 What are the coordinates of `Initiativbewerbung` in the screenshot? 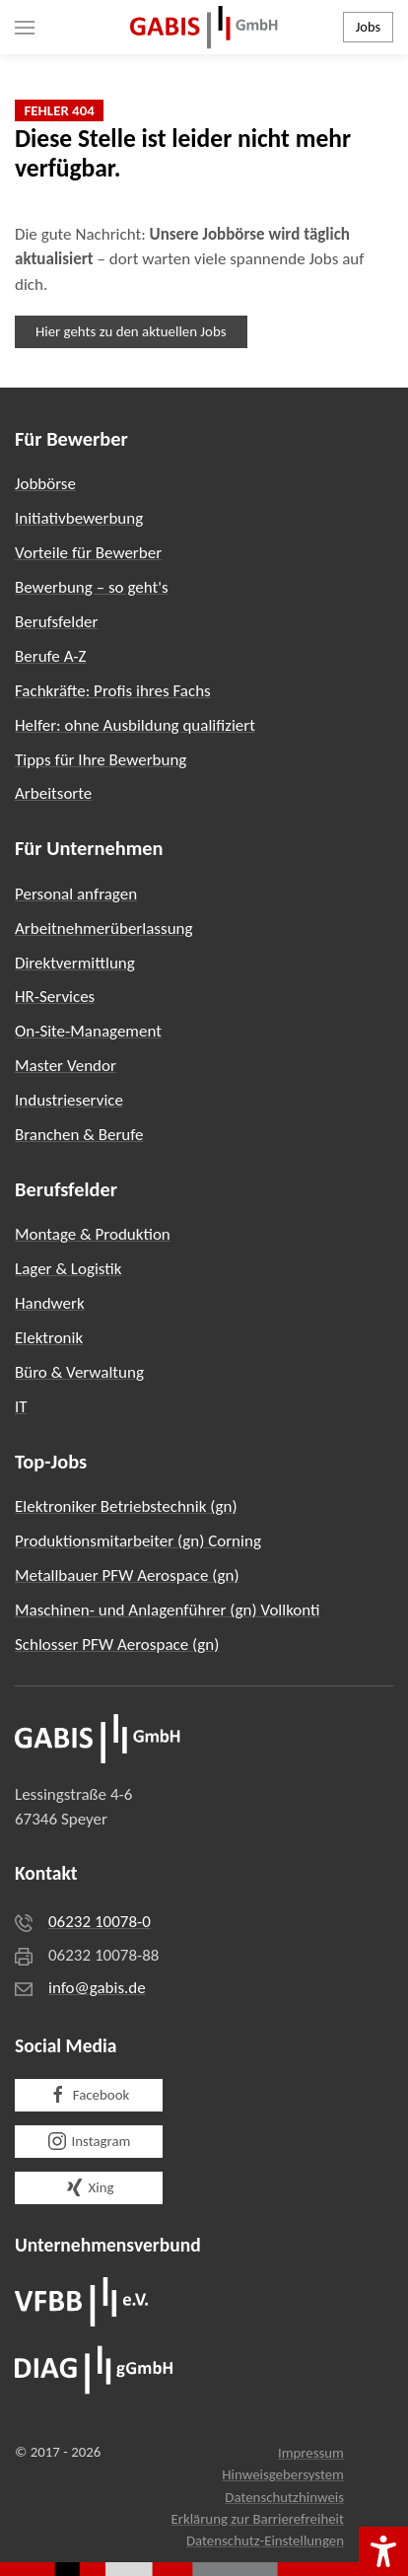 It's located at (79, 518).